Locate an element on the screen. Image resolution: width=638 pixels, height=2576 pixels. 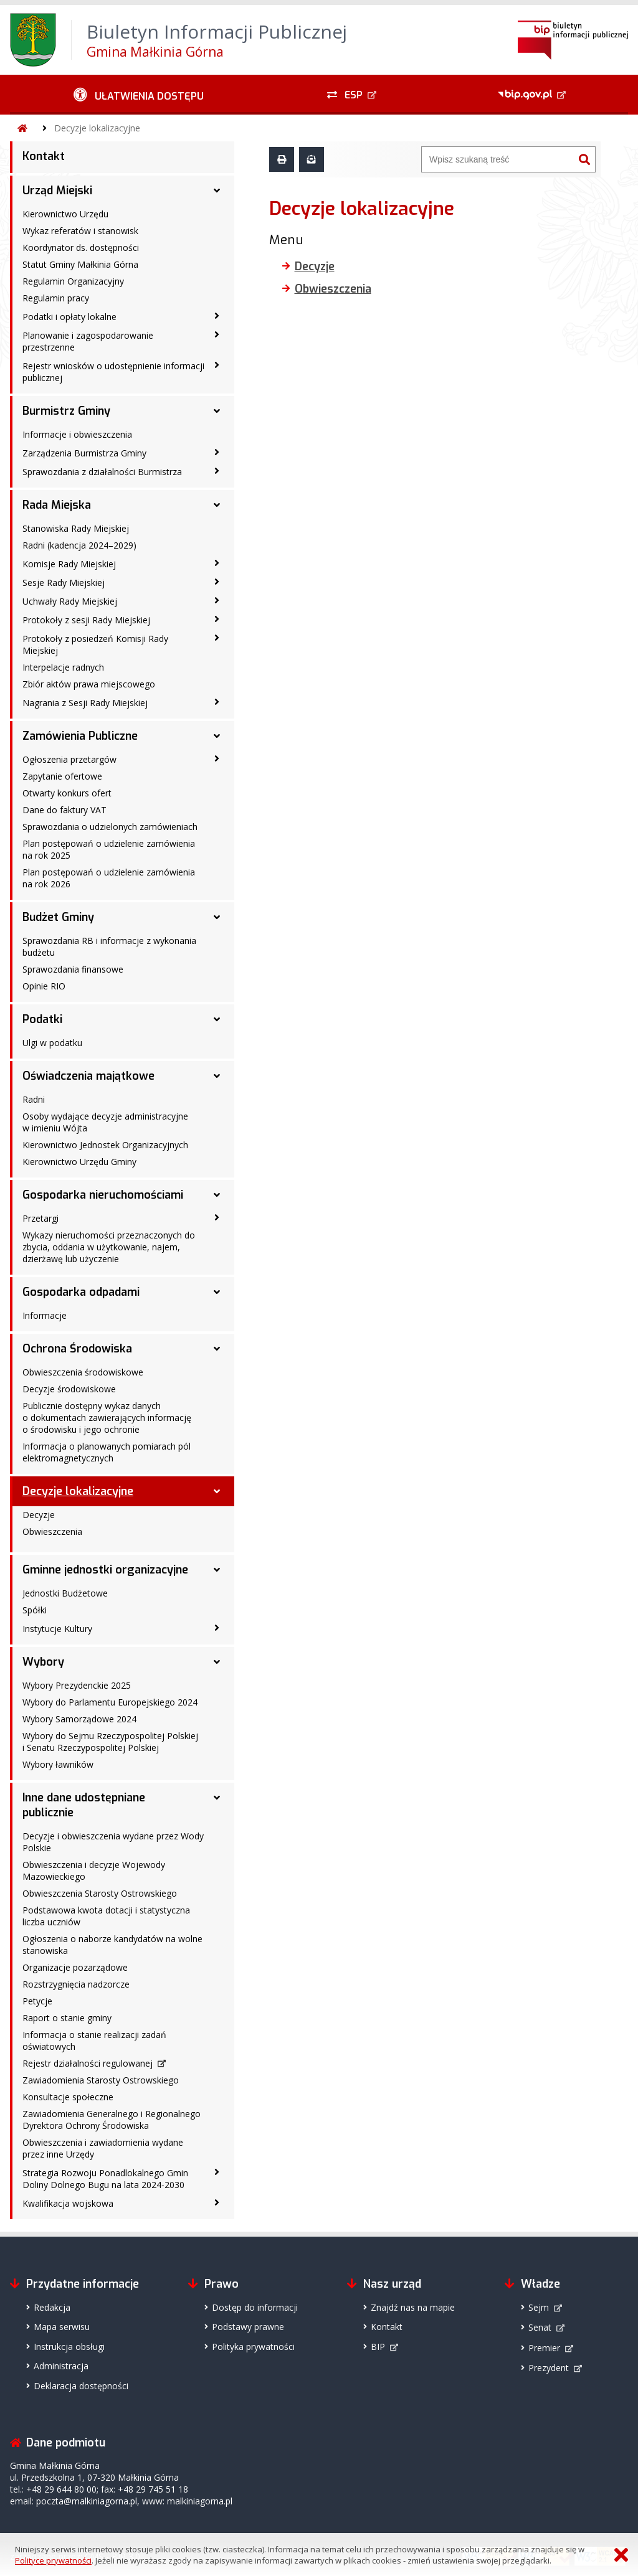
Urząd Miejski is located at coordinates (57, 190).